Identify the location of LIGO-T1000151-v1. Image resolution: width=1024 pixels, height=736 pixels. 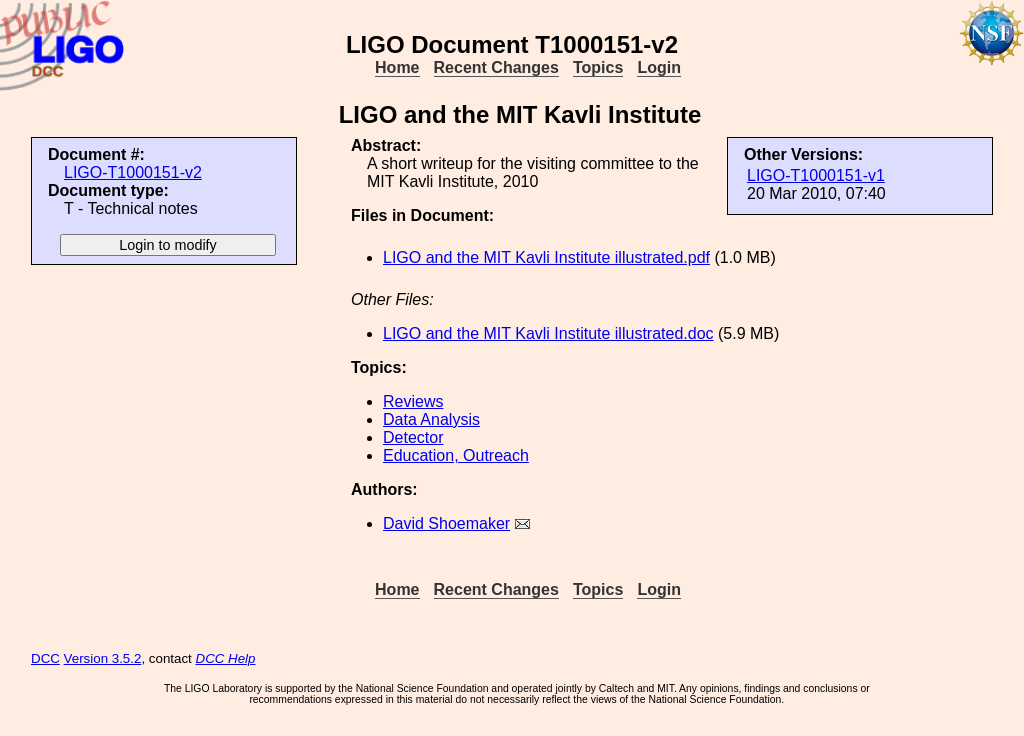
(816, 175).